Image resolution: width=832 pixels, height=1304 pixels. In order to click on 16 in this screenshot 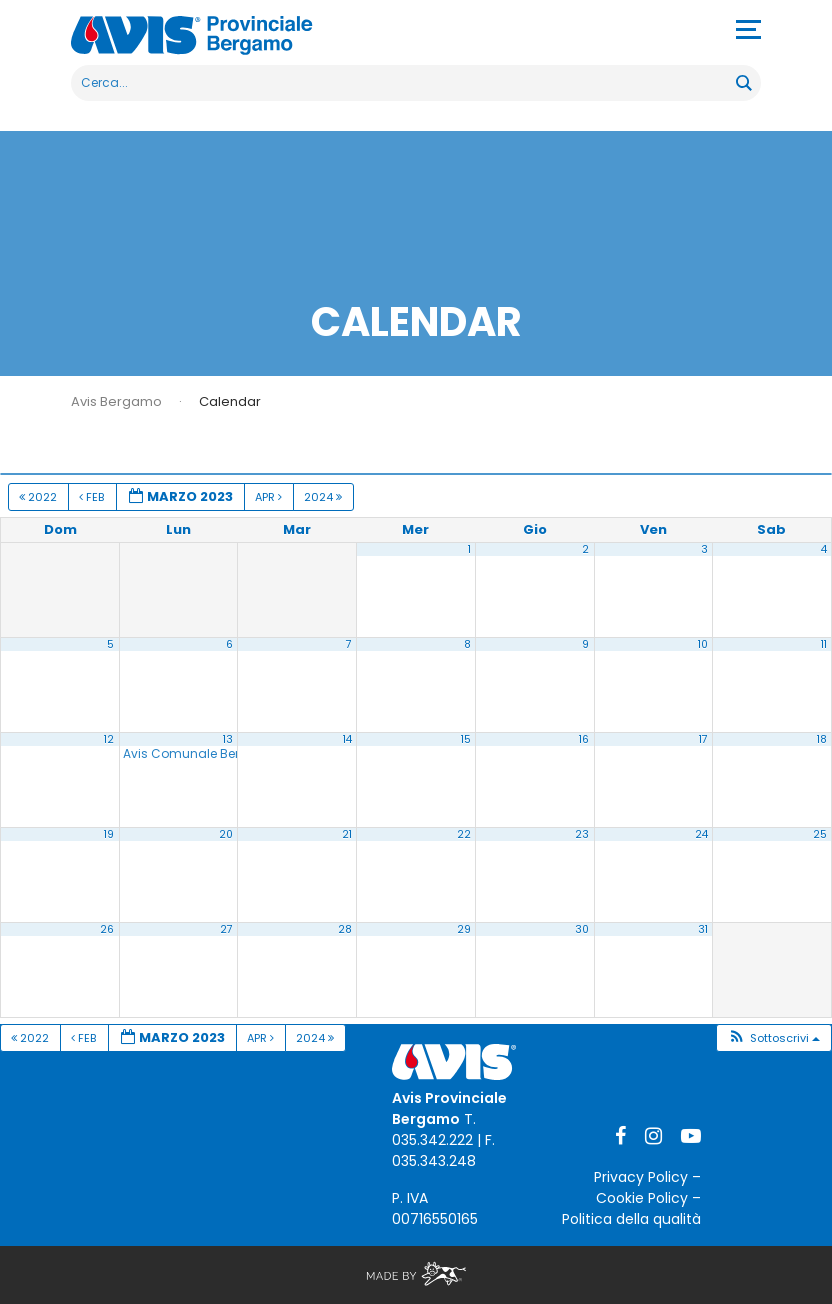, I will do `click(584, 739)`.